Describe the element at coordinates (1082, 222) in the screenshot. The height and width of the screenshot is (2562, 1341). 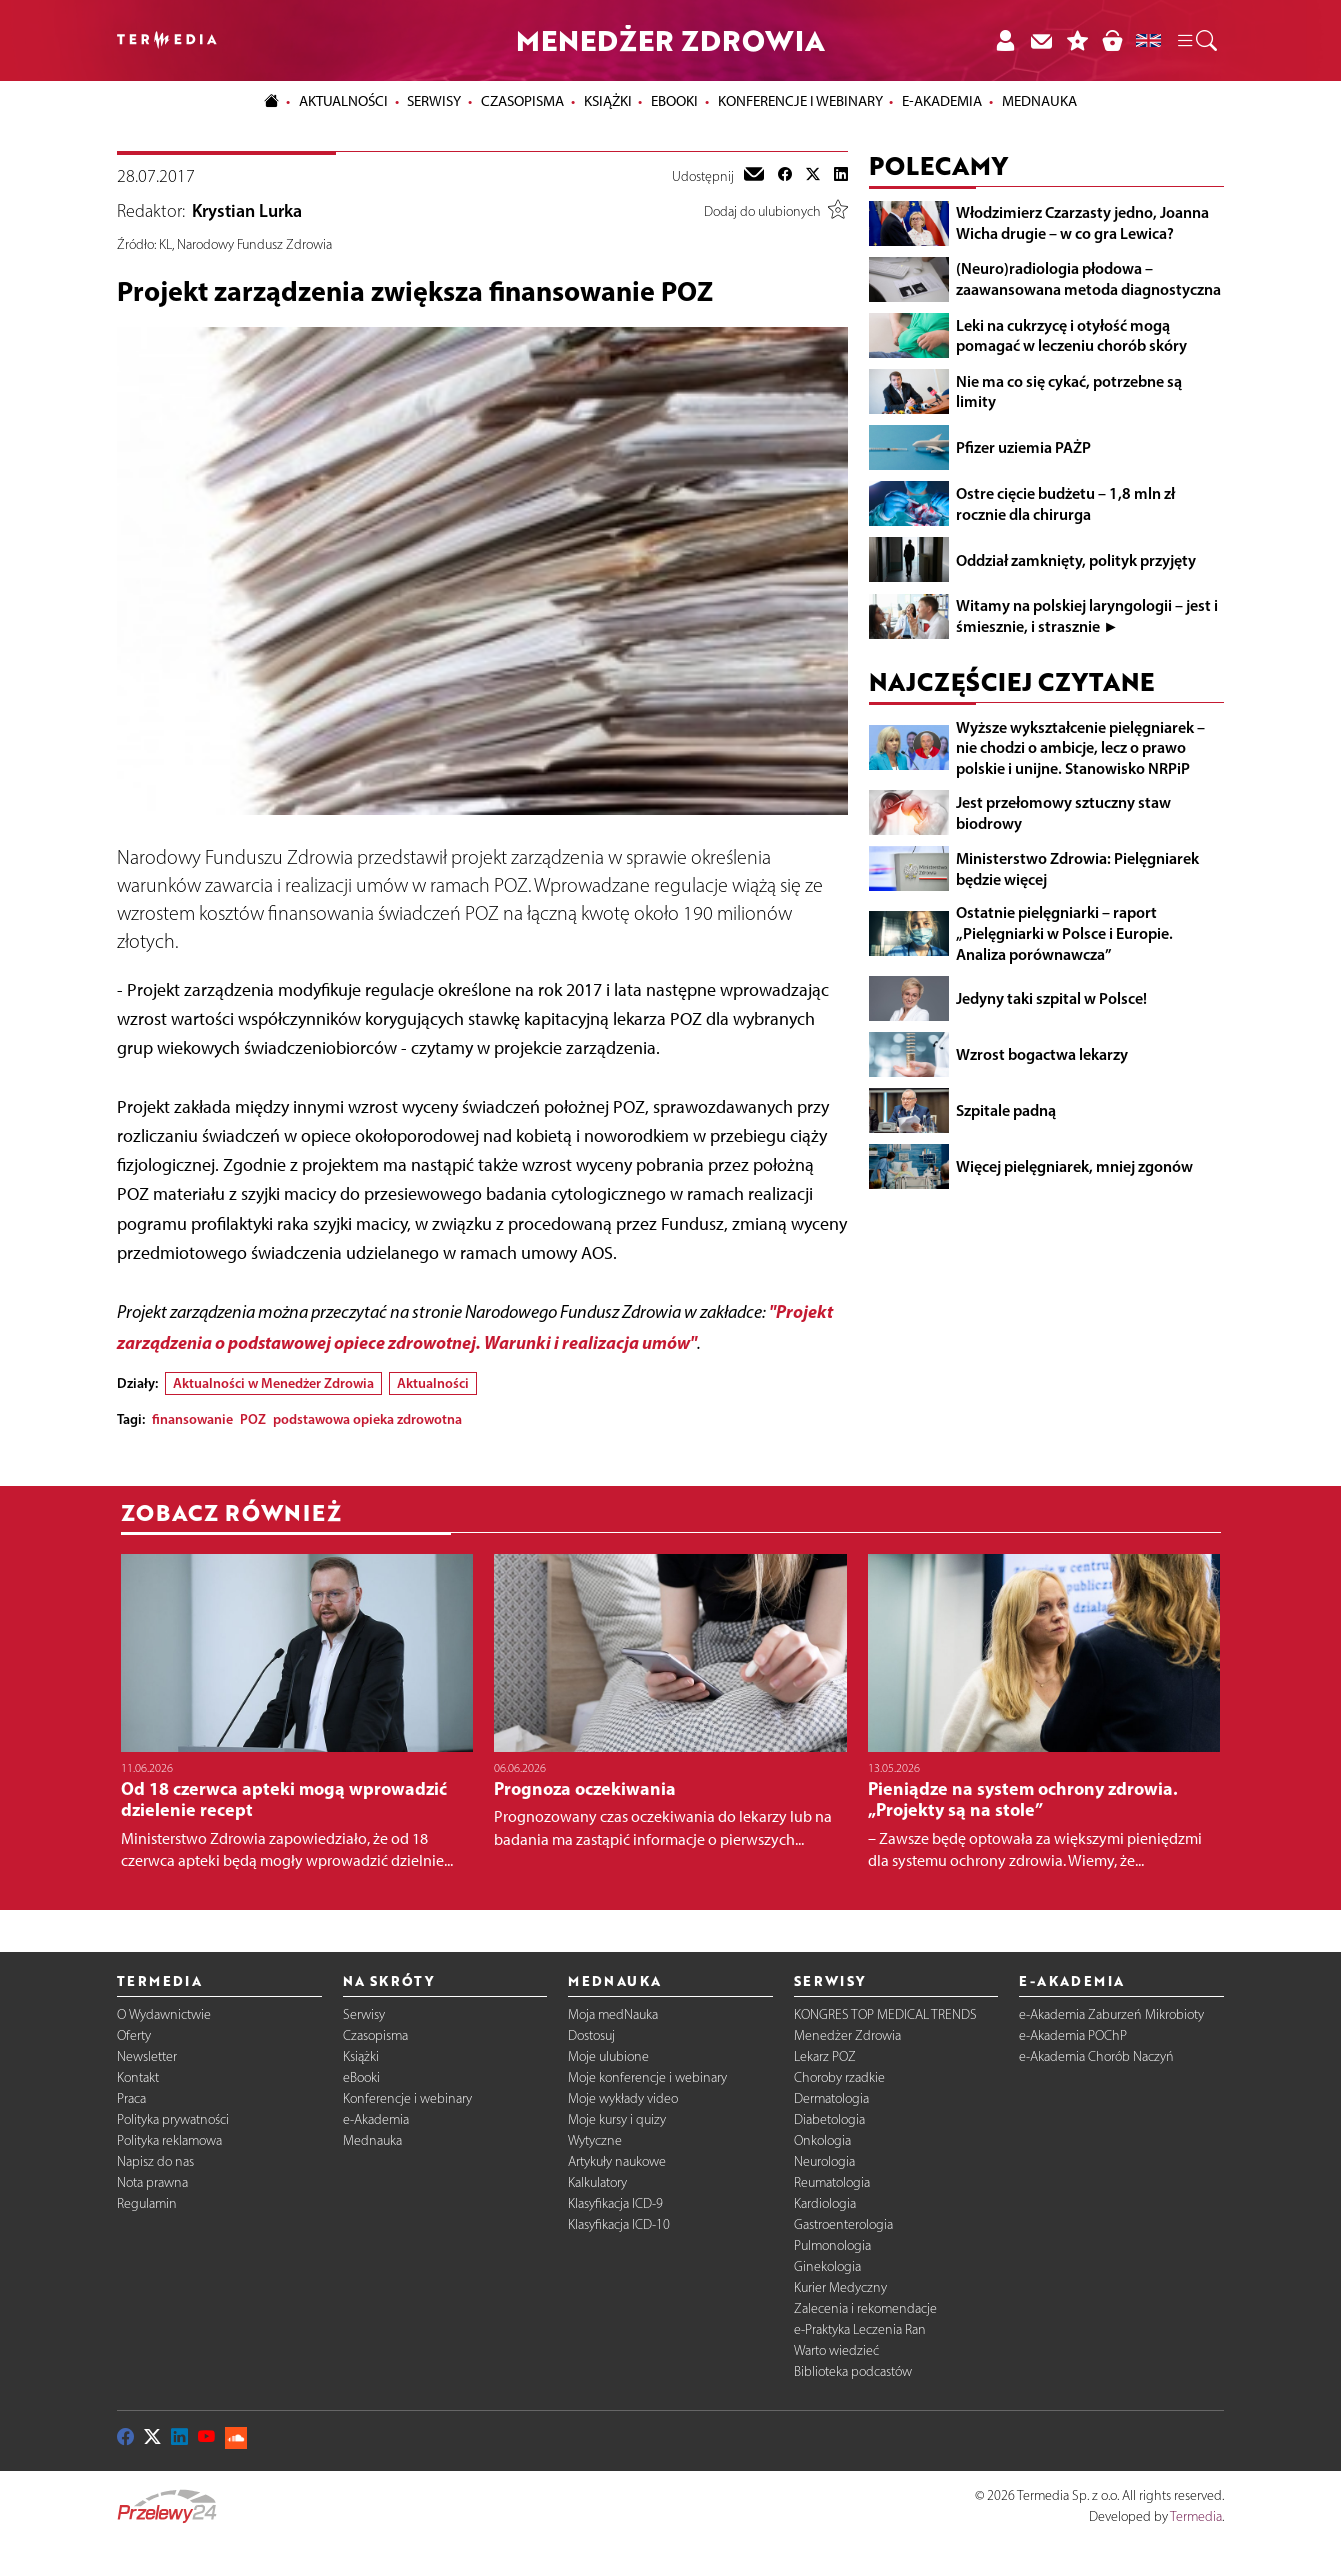
I see `Włodzimierz Czarzasty jedno, Joanna Wicha drugie – w co gra Lewica?` at that location.